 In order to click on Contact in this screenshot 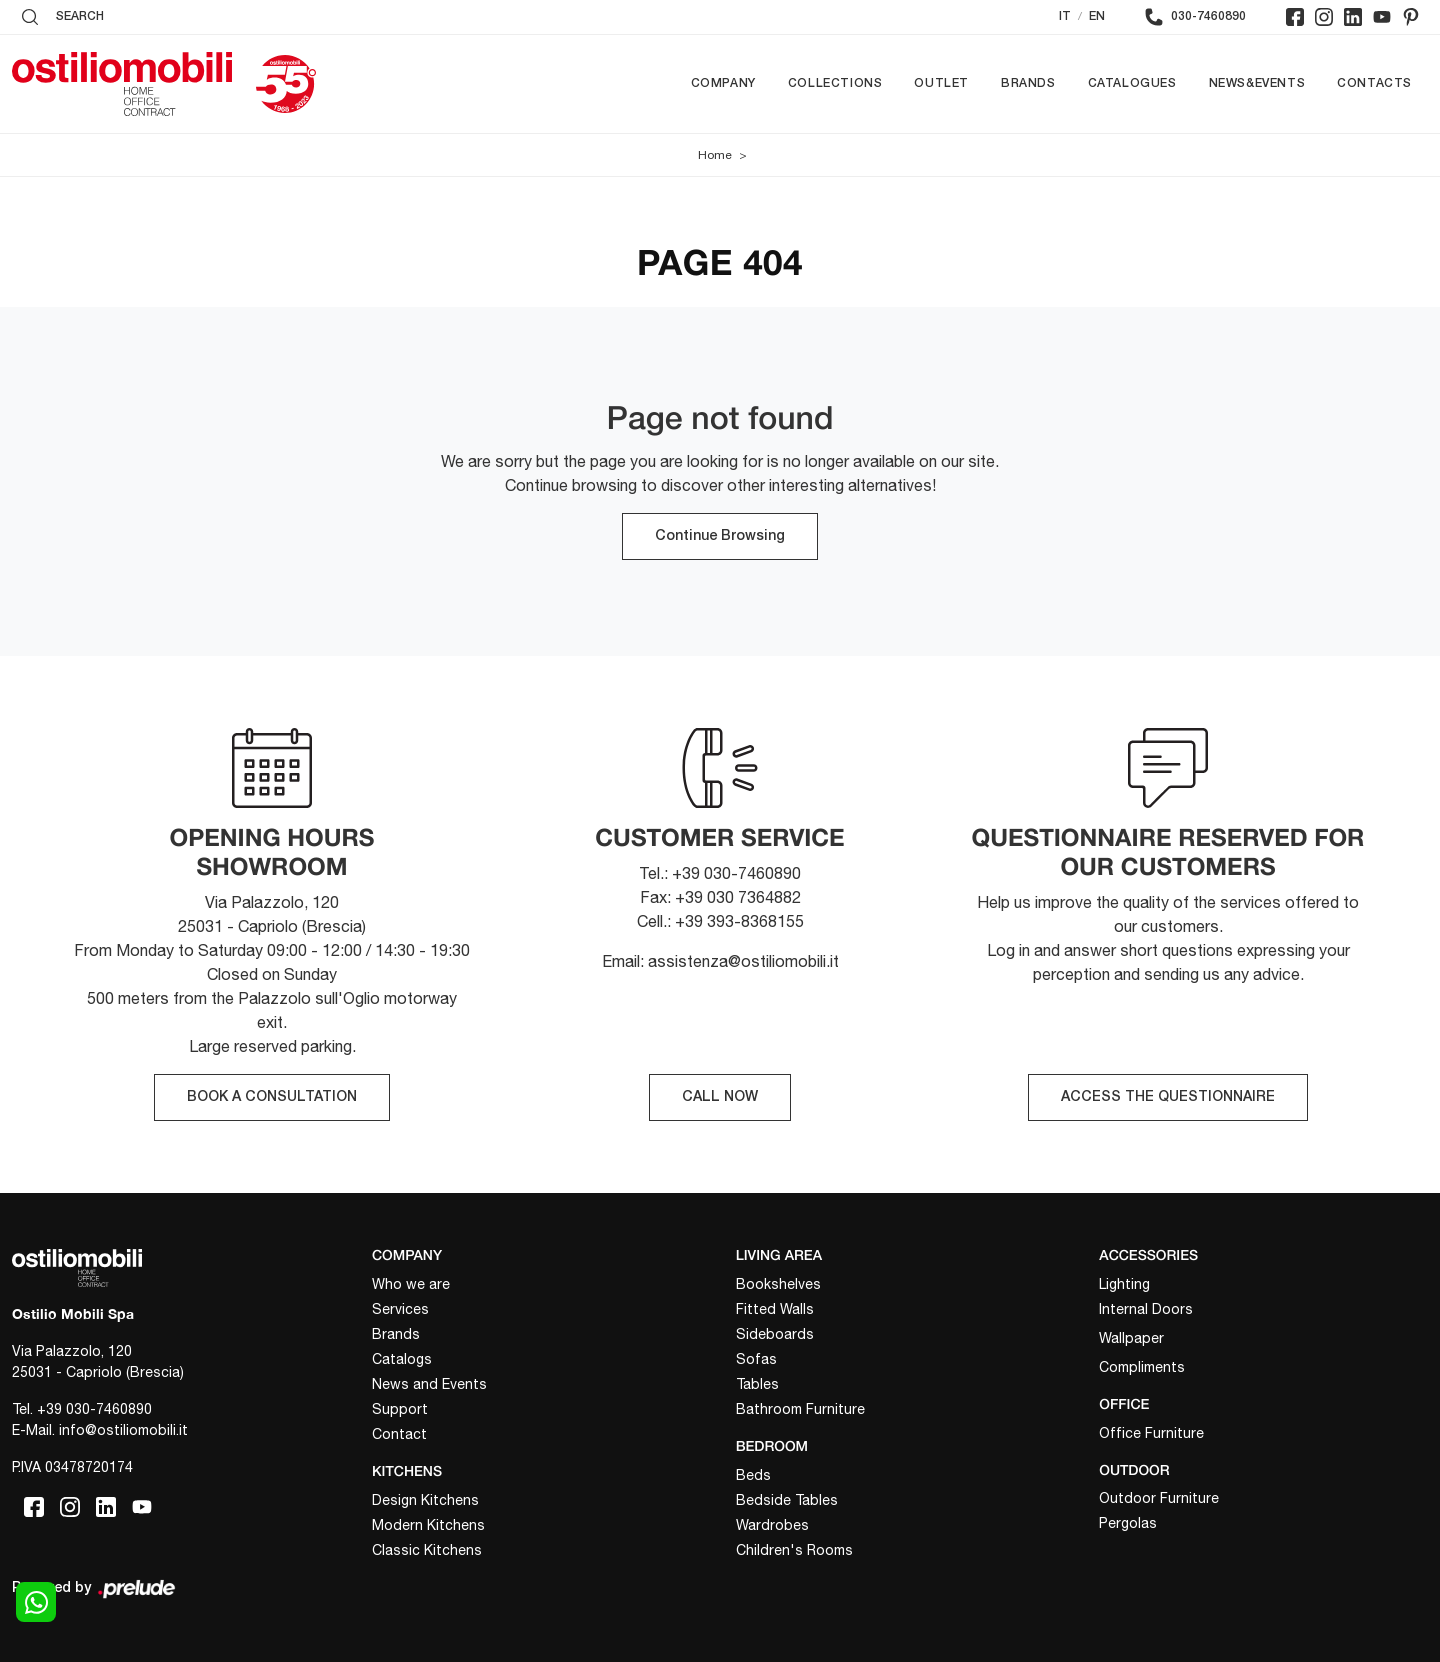, I will do `click(399, 1434)`.